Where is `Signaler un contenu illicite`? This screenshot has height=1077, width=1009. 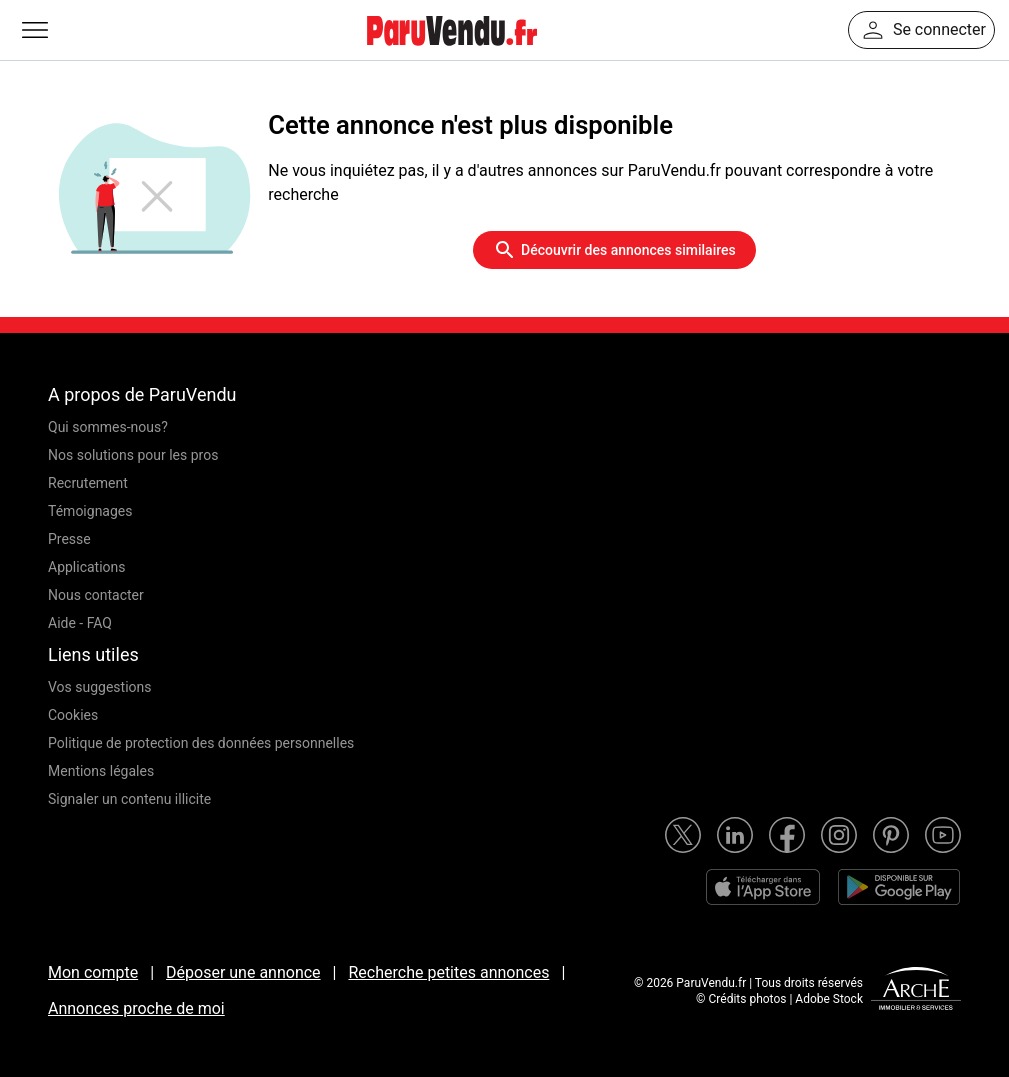
Signaler un contenu illicite is located at coordinates (129, 799).